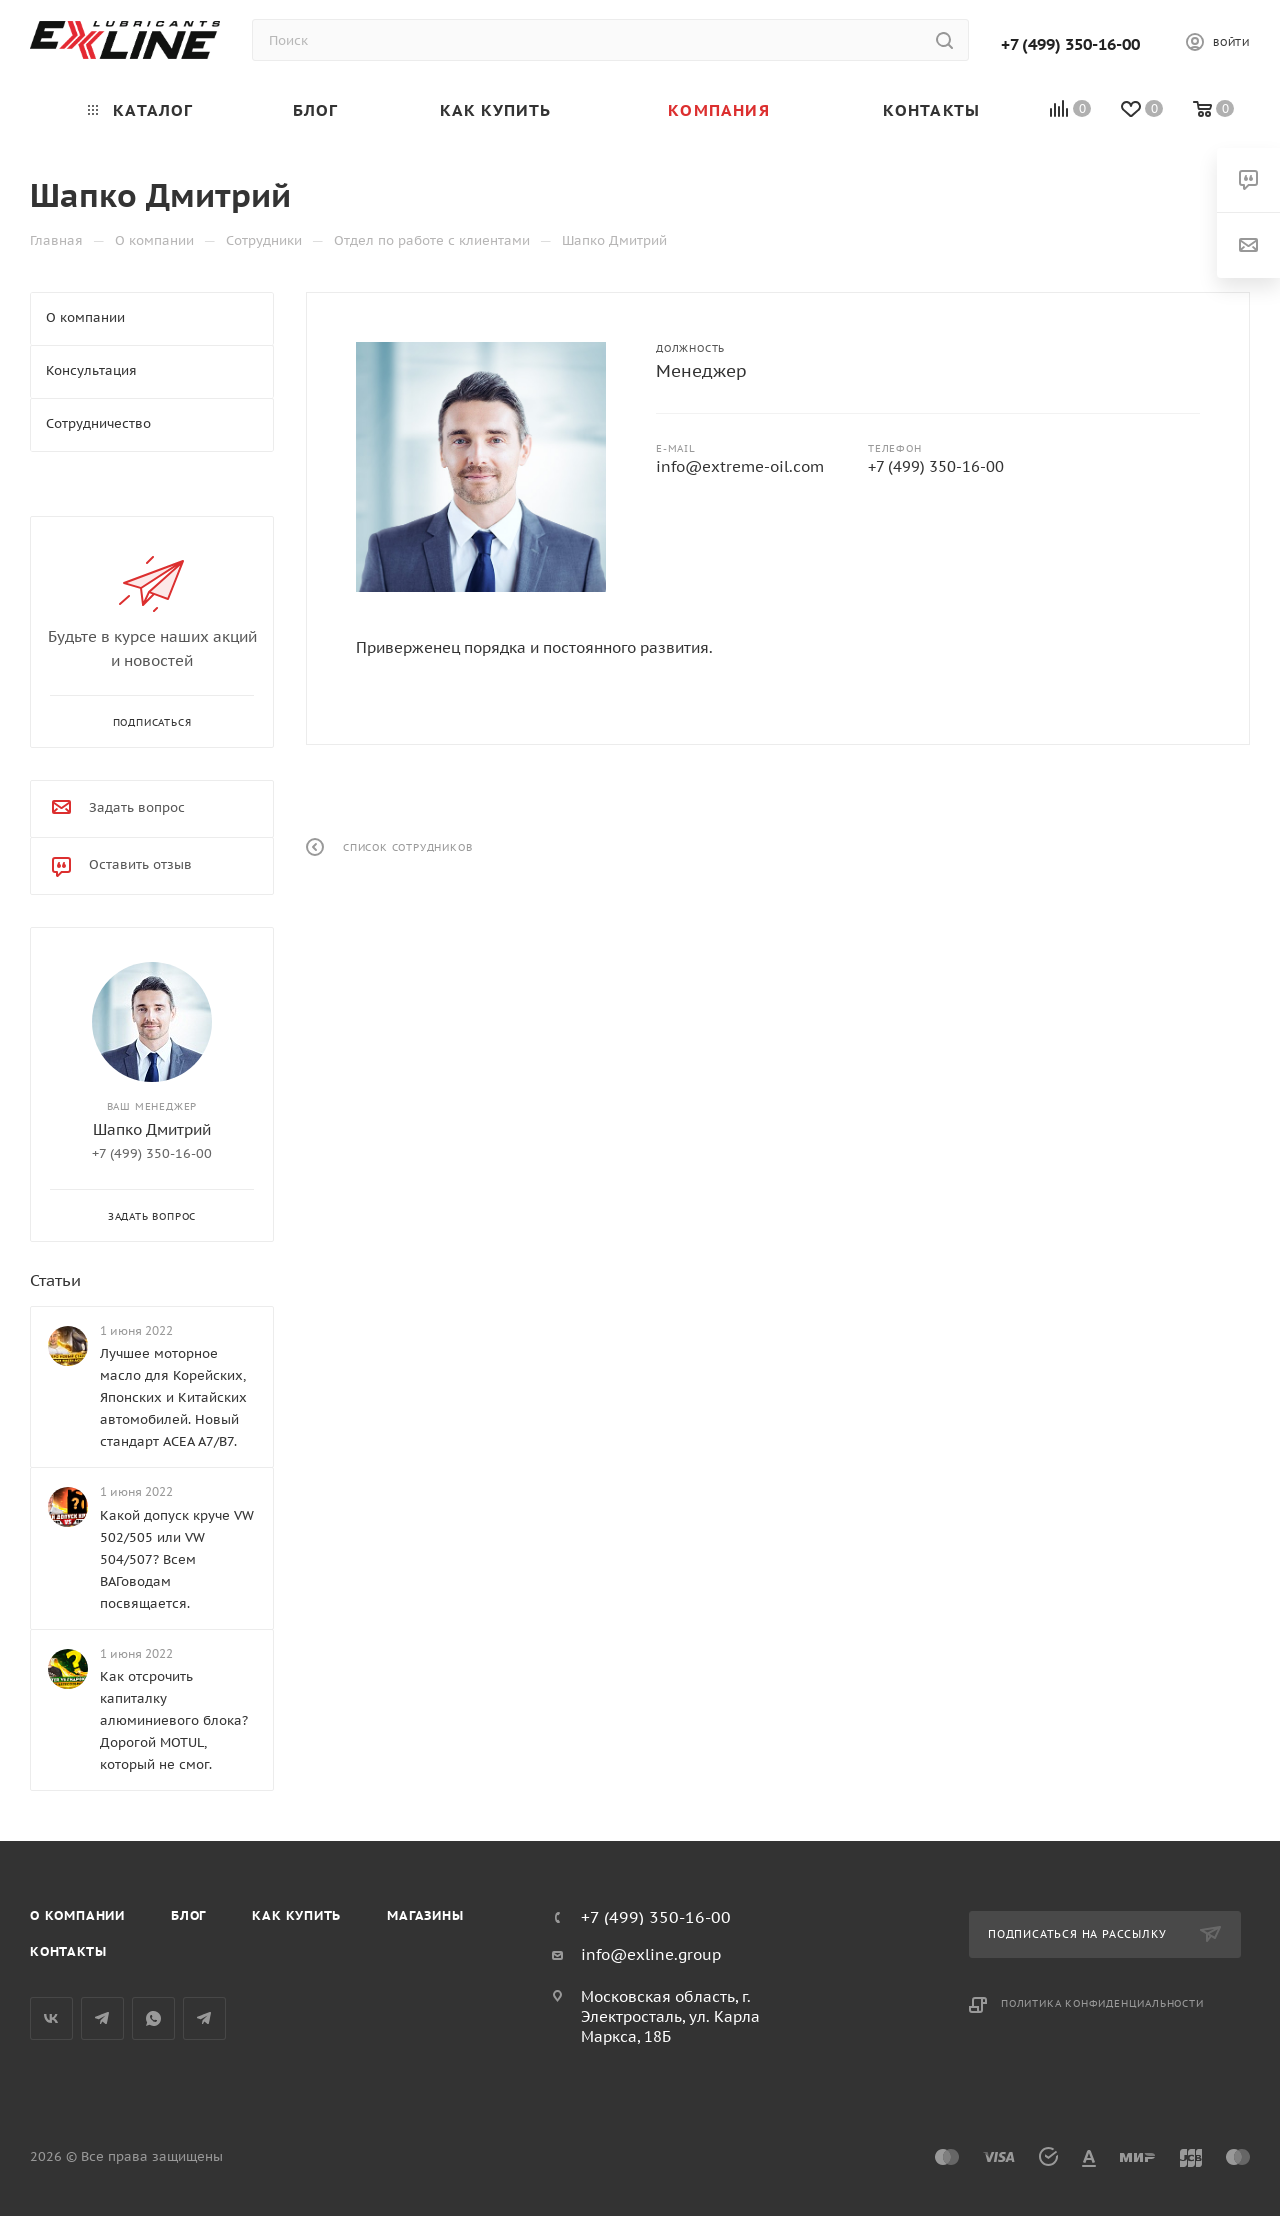  I want to click on Общий чат Telegram, so click(204, 2018).